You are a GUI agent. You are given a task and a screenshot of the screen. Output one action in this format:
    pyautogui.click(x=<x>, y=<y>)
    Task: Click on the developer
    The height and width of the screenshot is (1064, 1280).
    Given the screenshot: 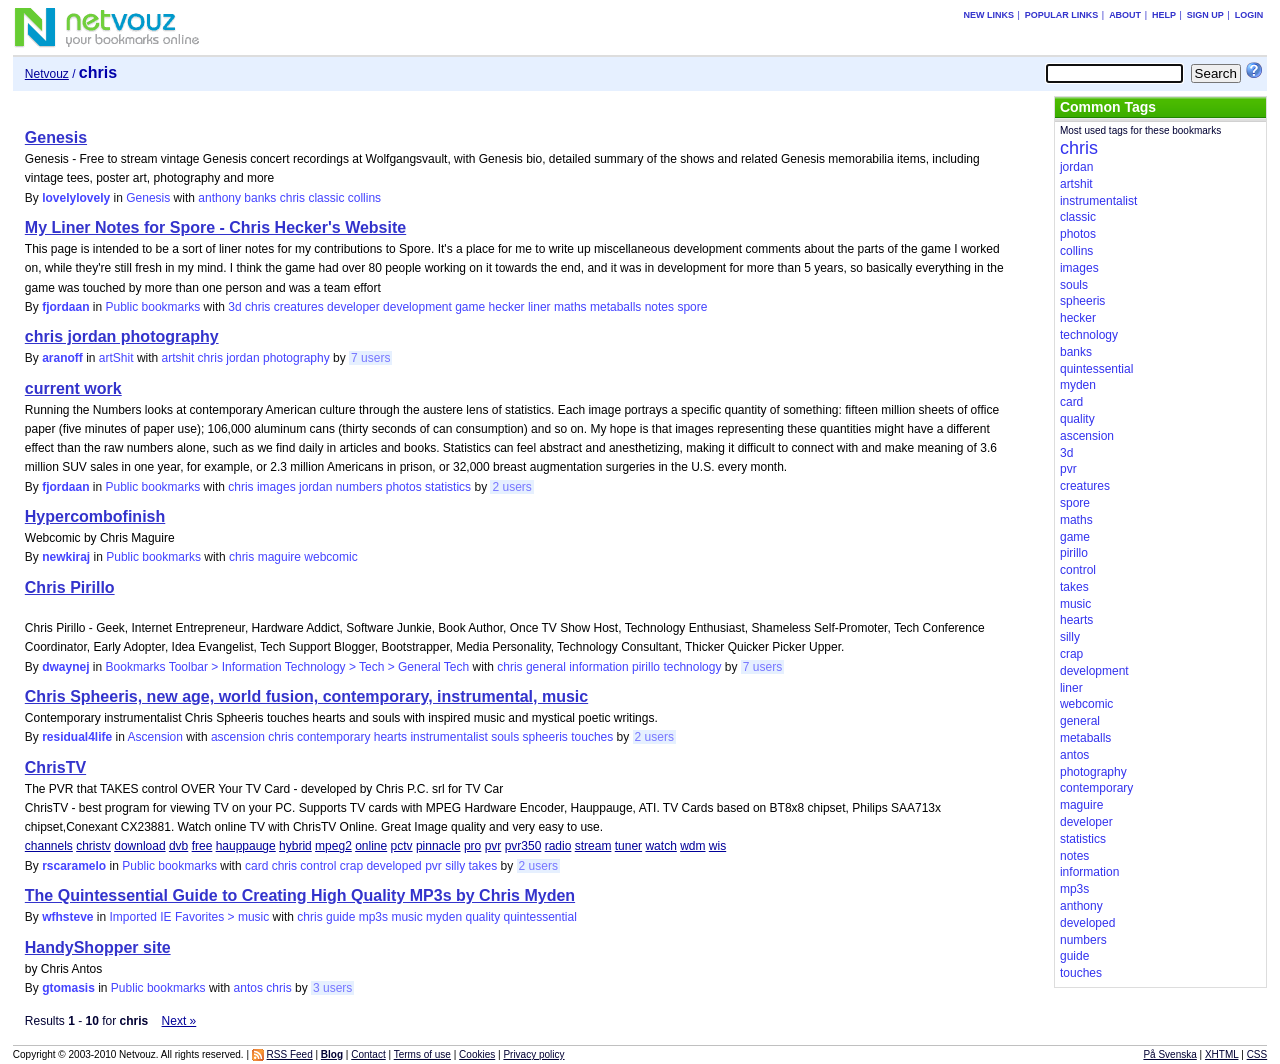 What is the action you would take?
    pyautogui.click(x=353, y=307)
    